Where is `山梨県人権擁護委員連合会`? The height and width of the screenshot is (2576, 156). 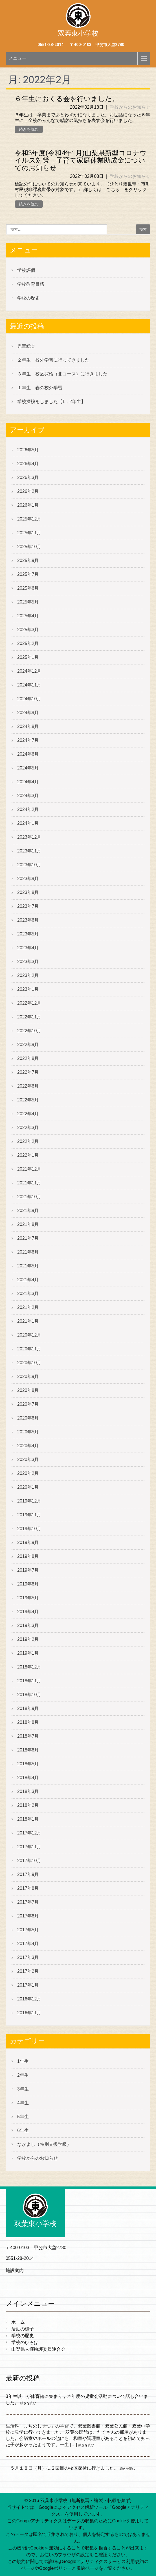 山梨県人権擁護委員連合会 is located at coordinates (38, 2349).